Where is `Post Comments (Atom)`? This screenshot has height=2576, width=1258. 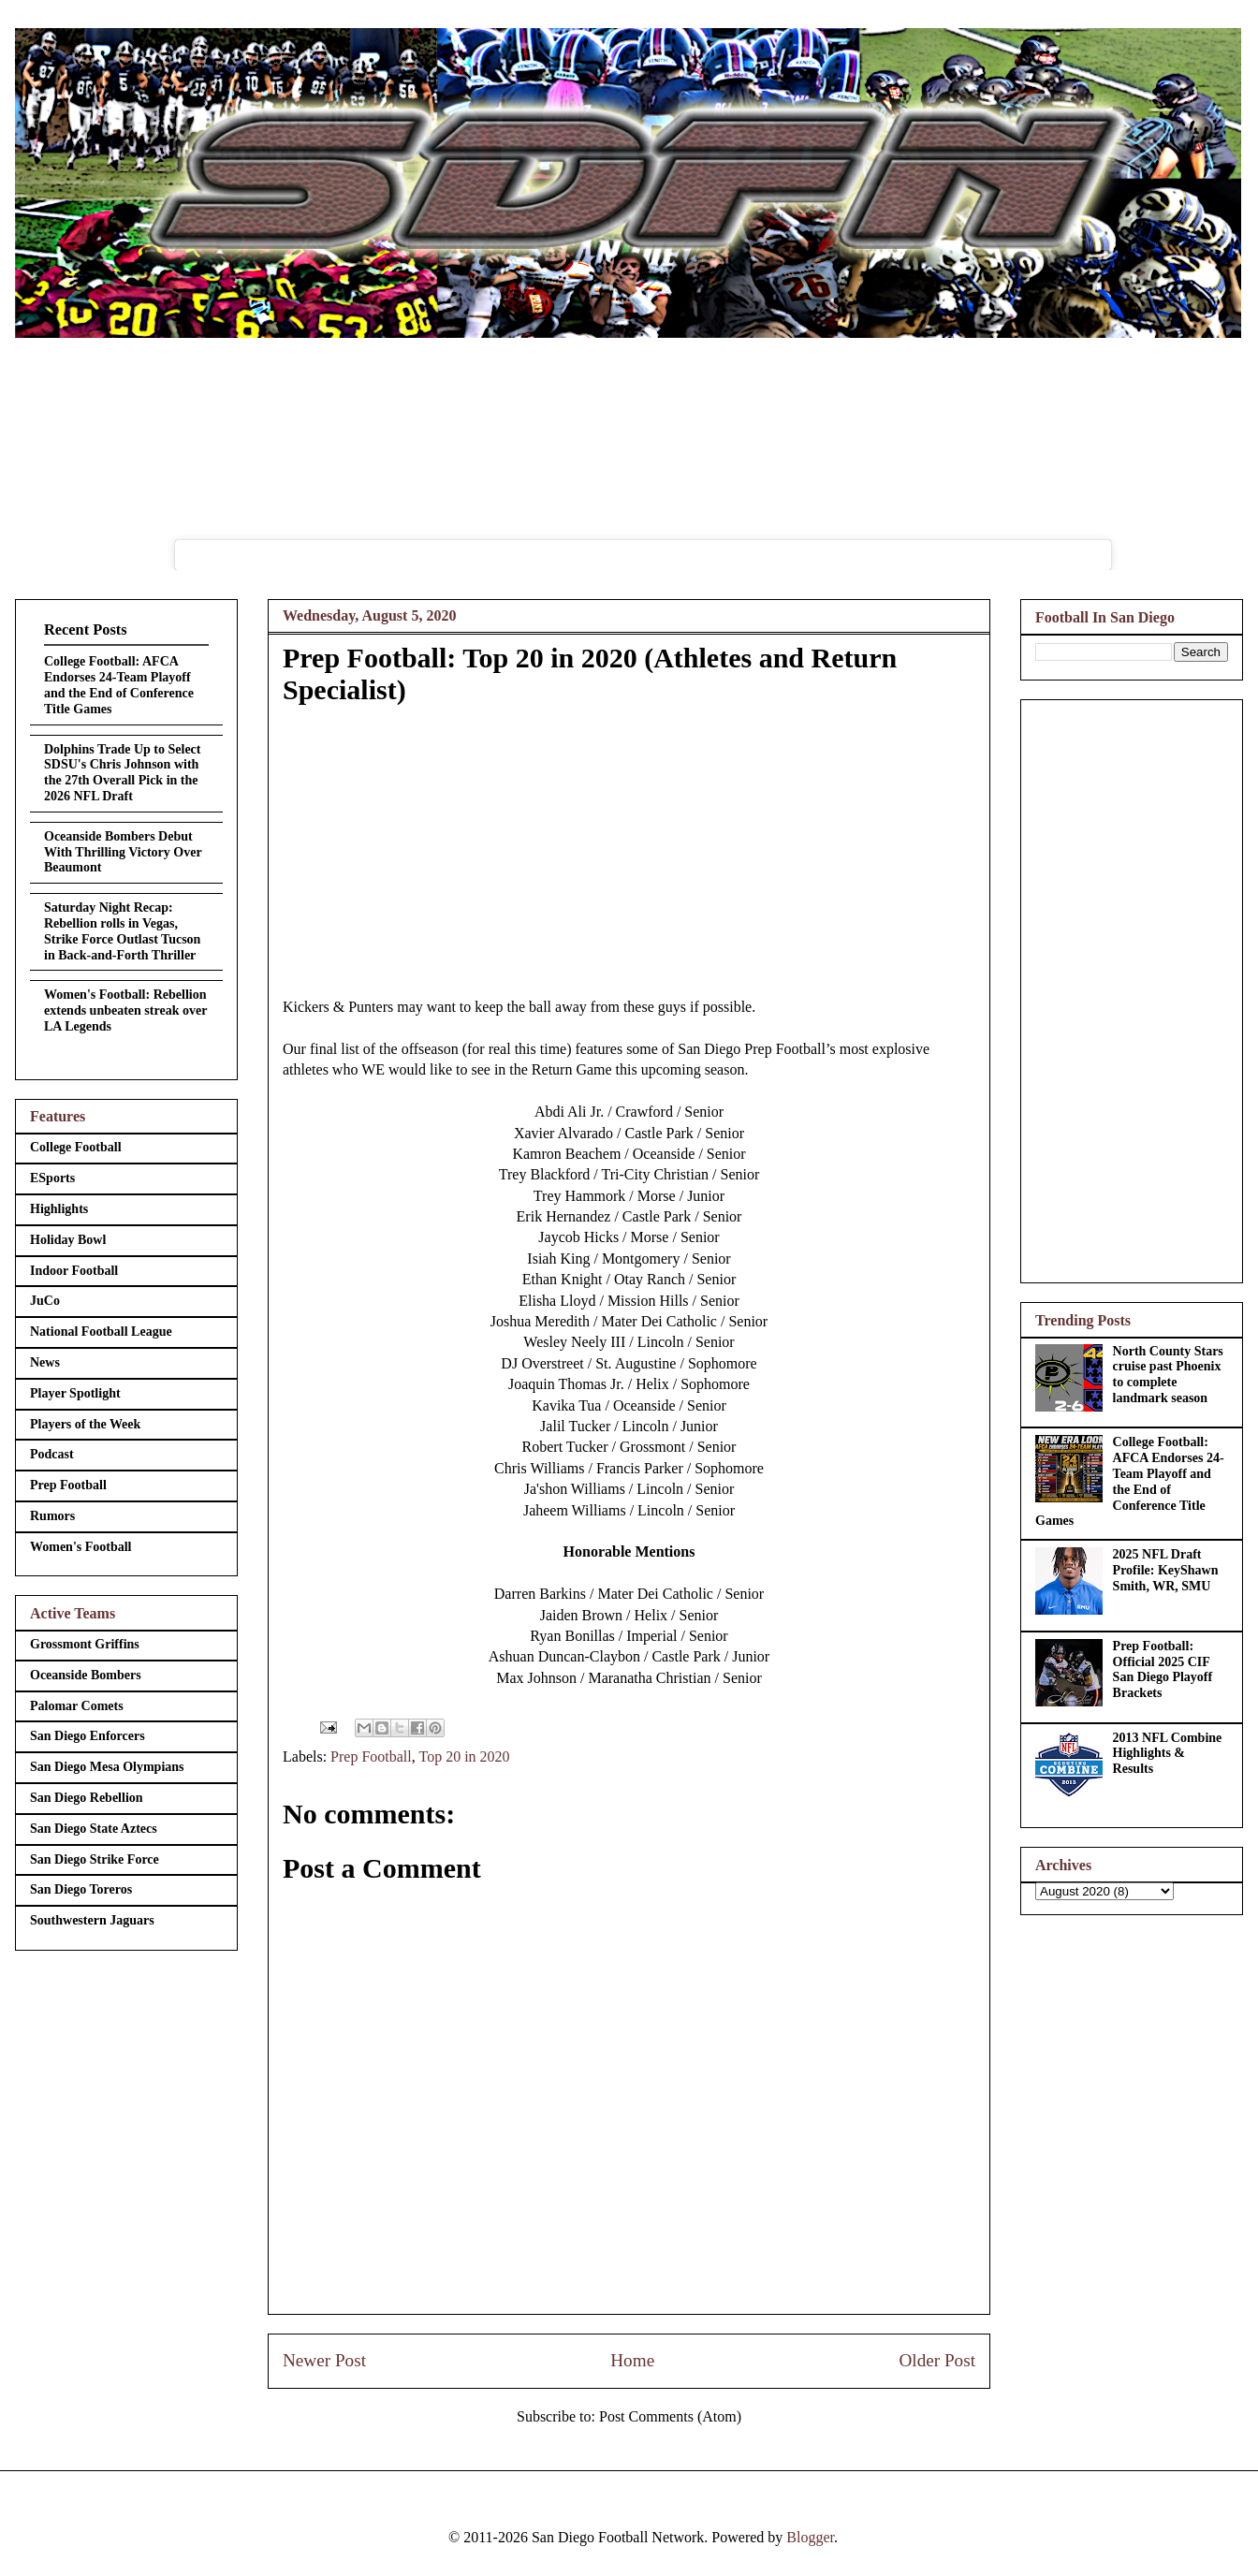
Post Comments (Atom) is located at coordinates (670, 2416).